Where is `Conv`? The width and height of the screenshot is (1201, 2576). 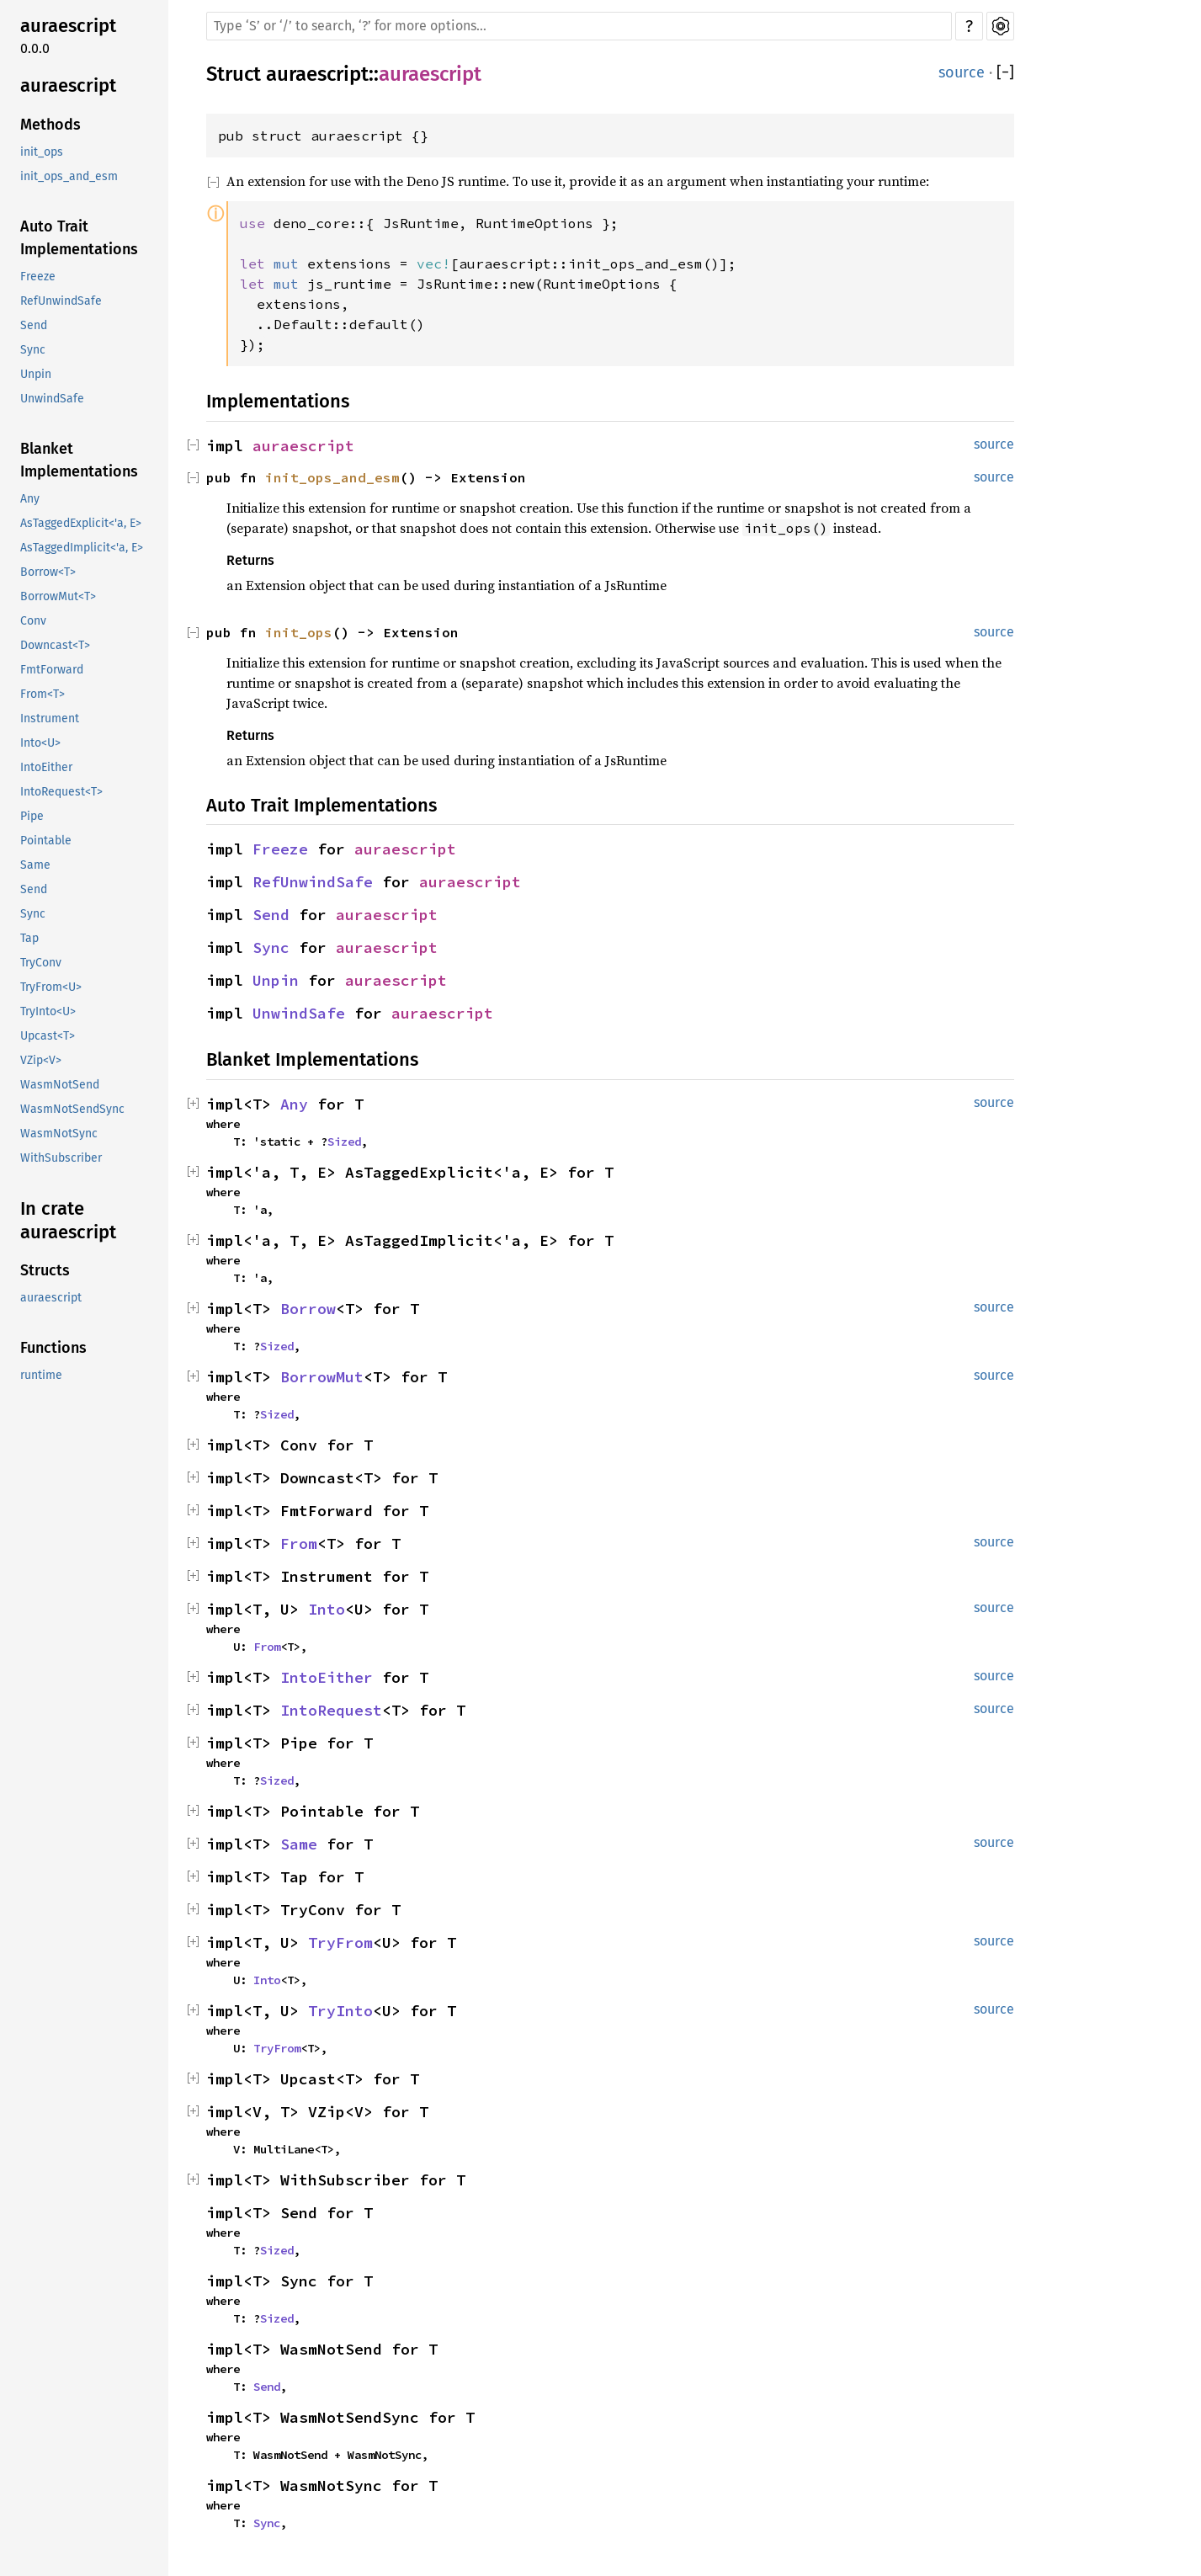
Conv is located at coordinates (33, 621).